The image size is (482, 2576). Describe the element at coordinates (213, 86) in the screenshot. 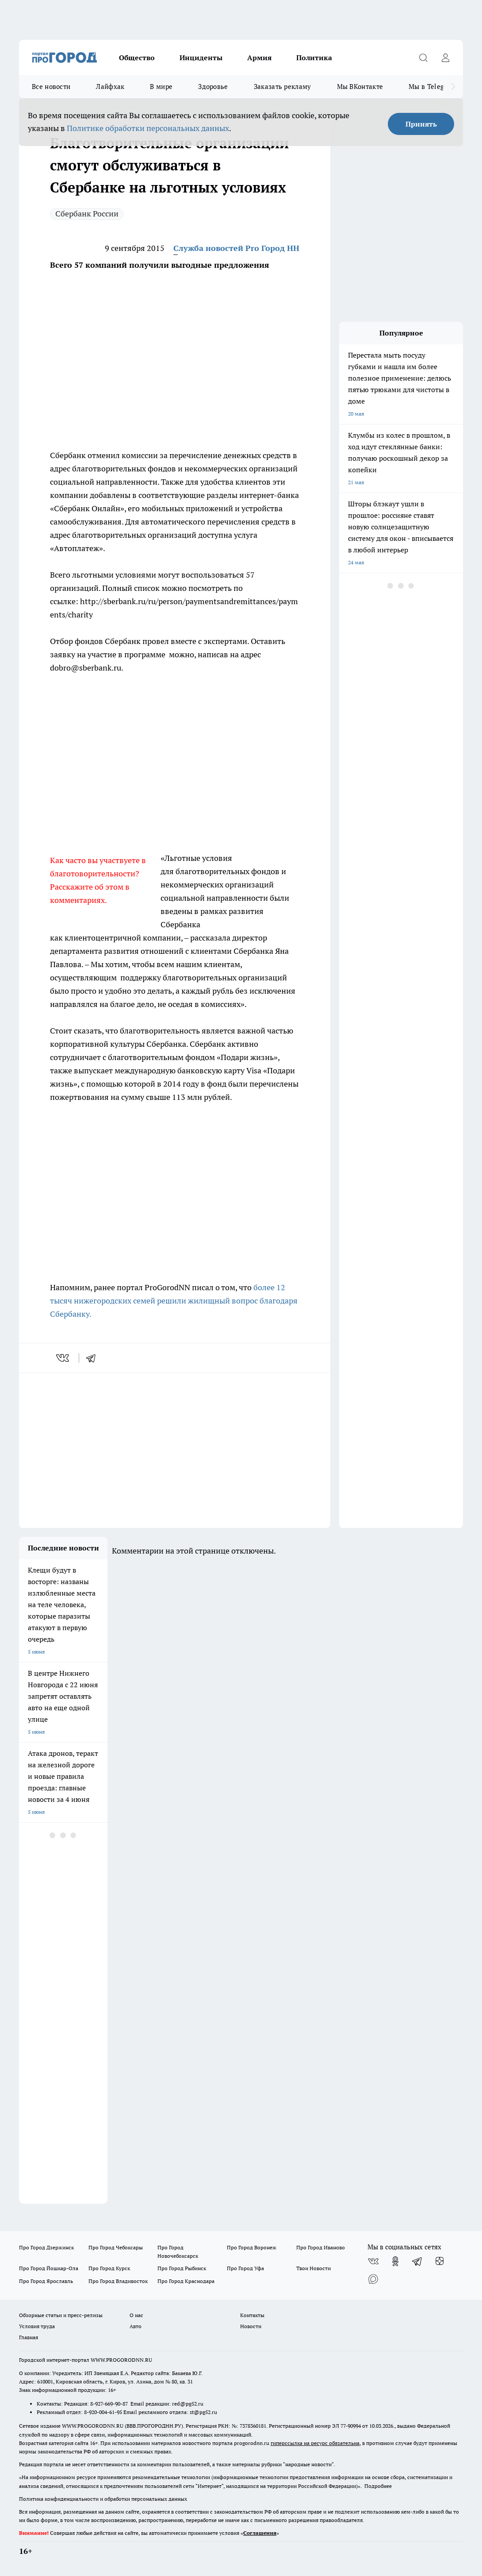

I see `Здоровье` at that location.